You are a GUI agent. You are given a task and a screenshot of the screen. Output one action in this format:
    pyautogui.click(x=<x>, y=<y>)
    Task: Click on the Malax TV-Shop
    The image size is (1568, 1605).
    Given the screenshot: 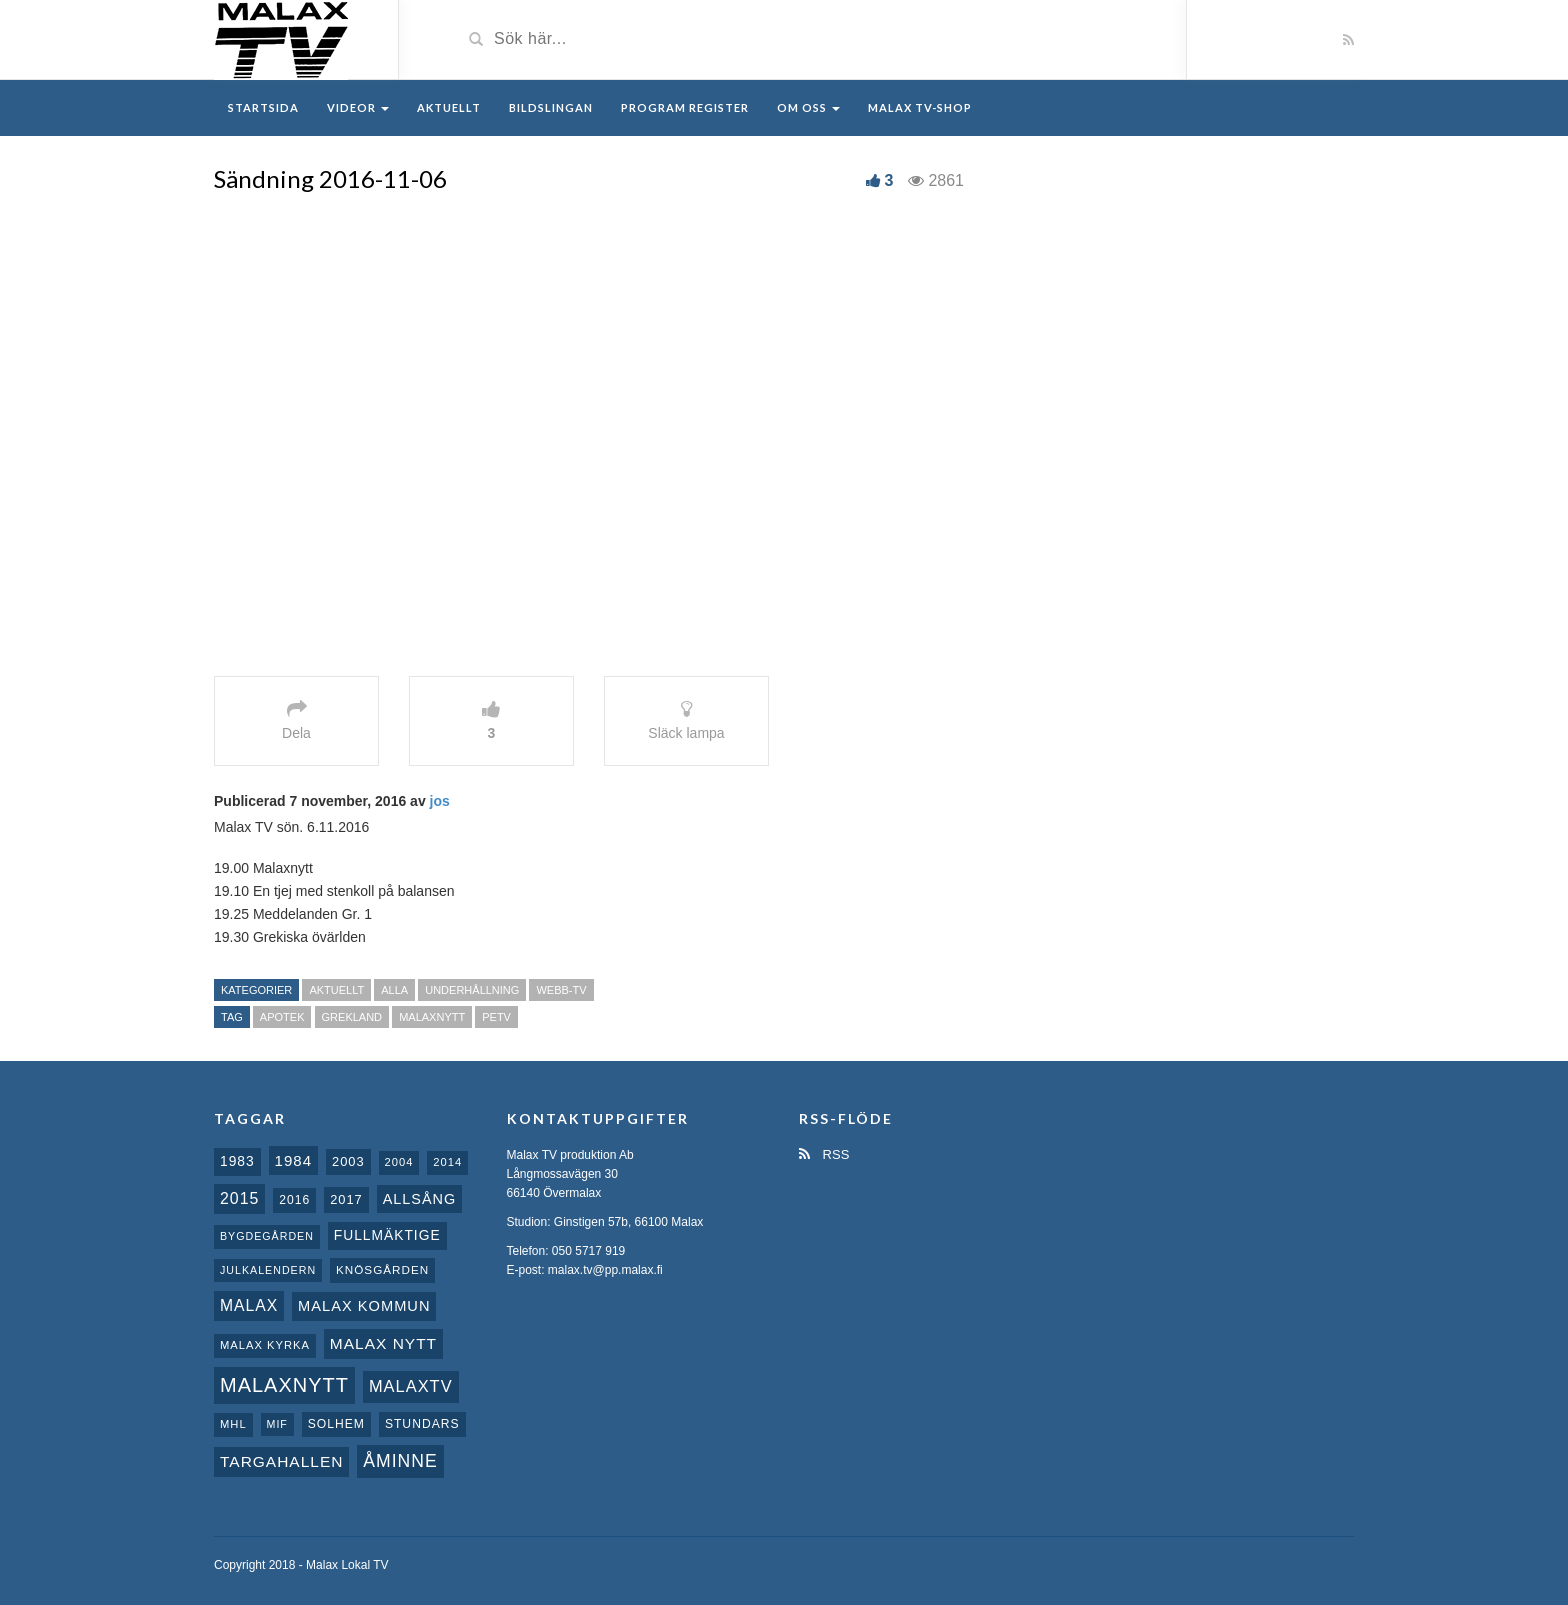 What is the action you would take?
    pyautogui.click(x=920, y=107)
    